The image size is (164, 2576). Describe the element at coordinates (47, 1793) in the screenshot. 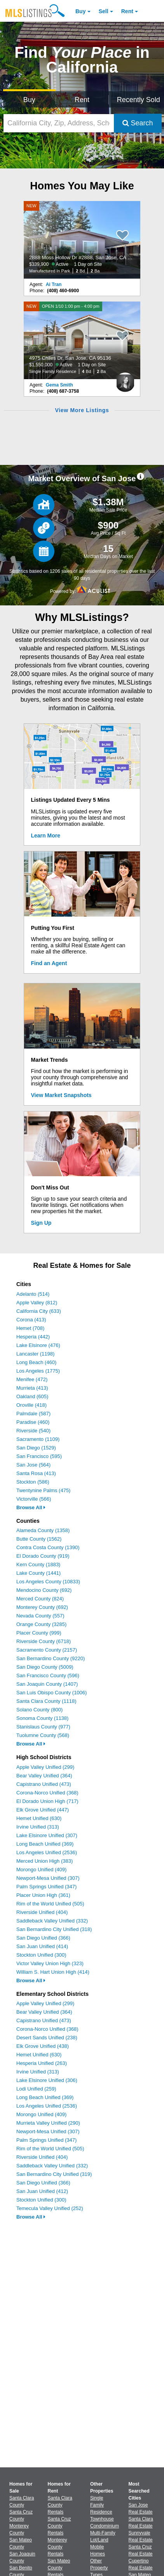

I see `Corona-Norco Unified (368)` at that location.